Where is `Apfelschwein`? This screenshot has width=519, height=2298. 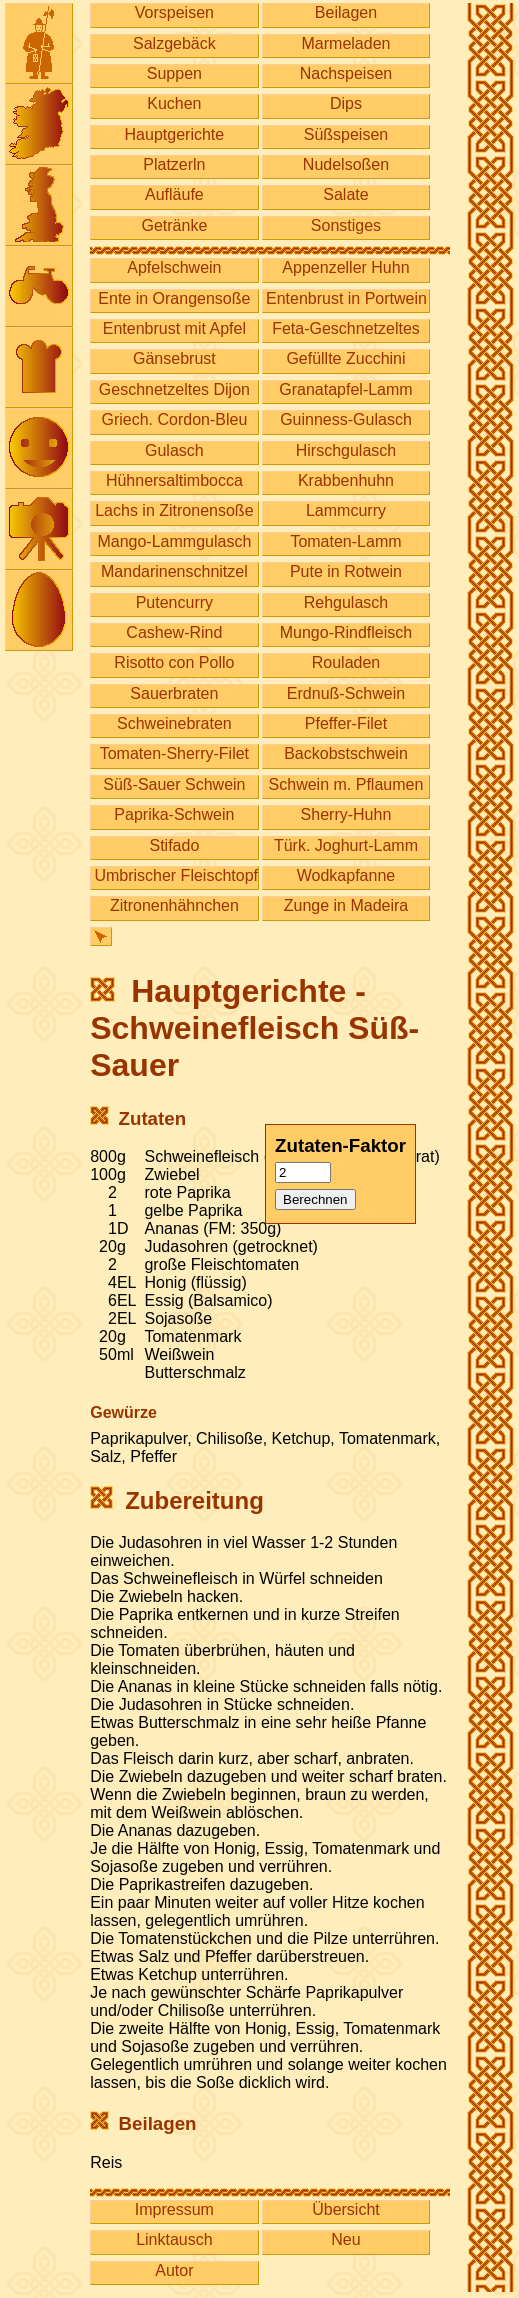
Apfelschwein is located at coordinates (174, 267).